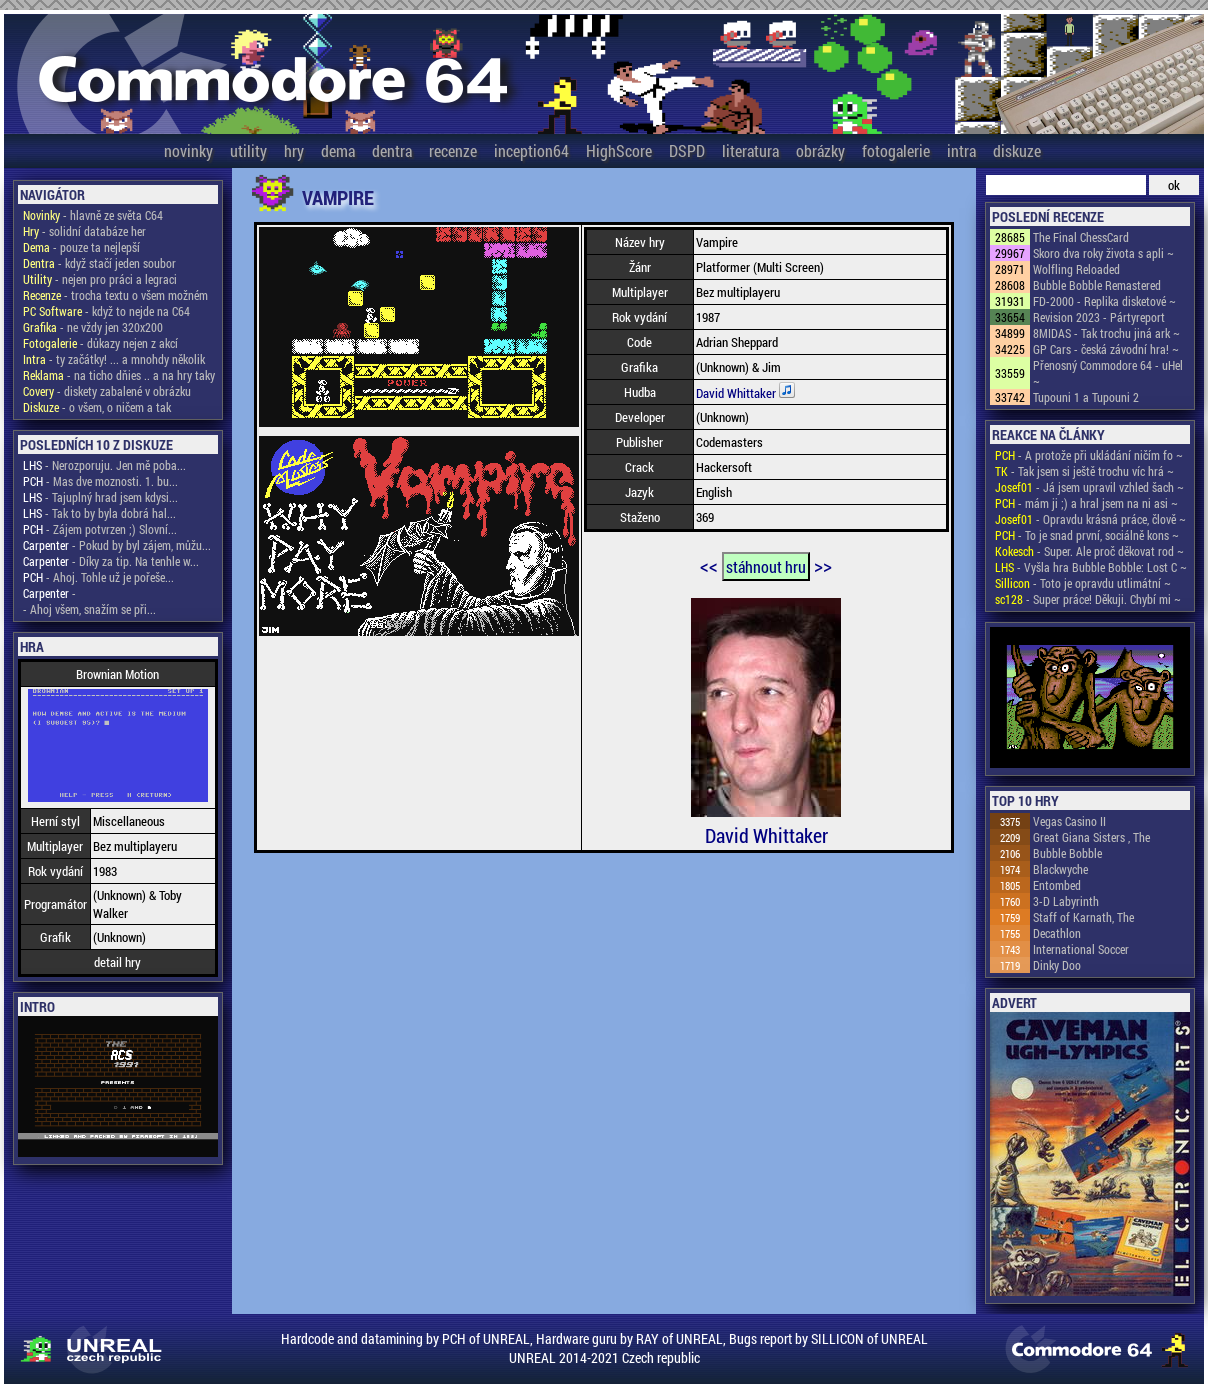  Describe the element at coordinates (100, 529) in the screenshot. I see `- Zájem potvrzen ;) Slovní...` at that location.